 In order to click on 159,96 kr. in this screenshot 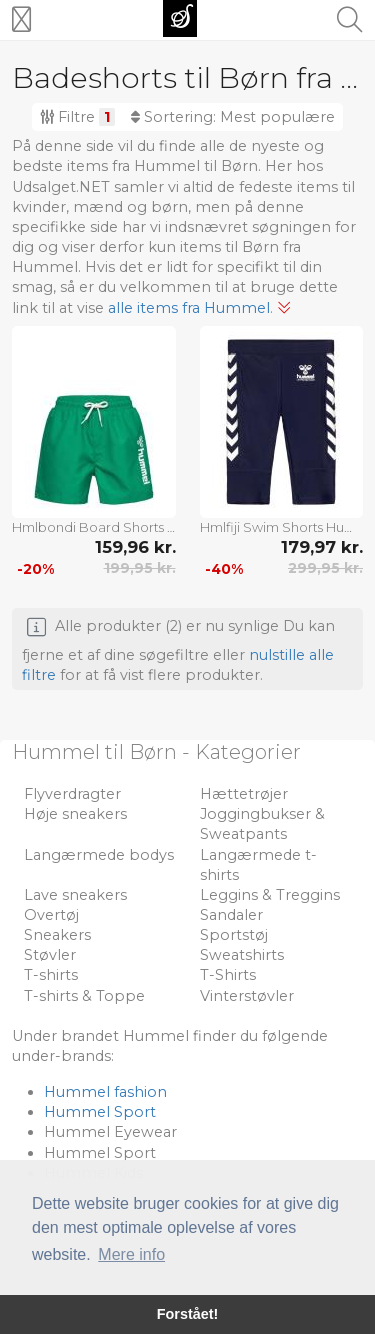, I will do `click(135, 547)`.